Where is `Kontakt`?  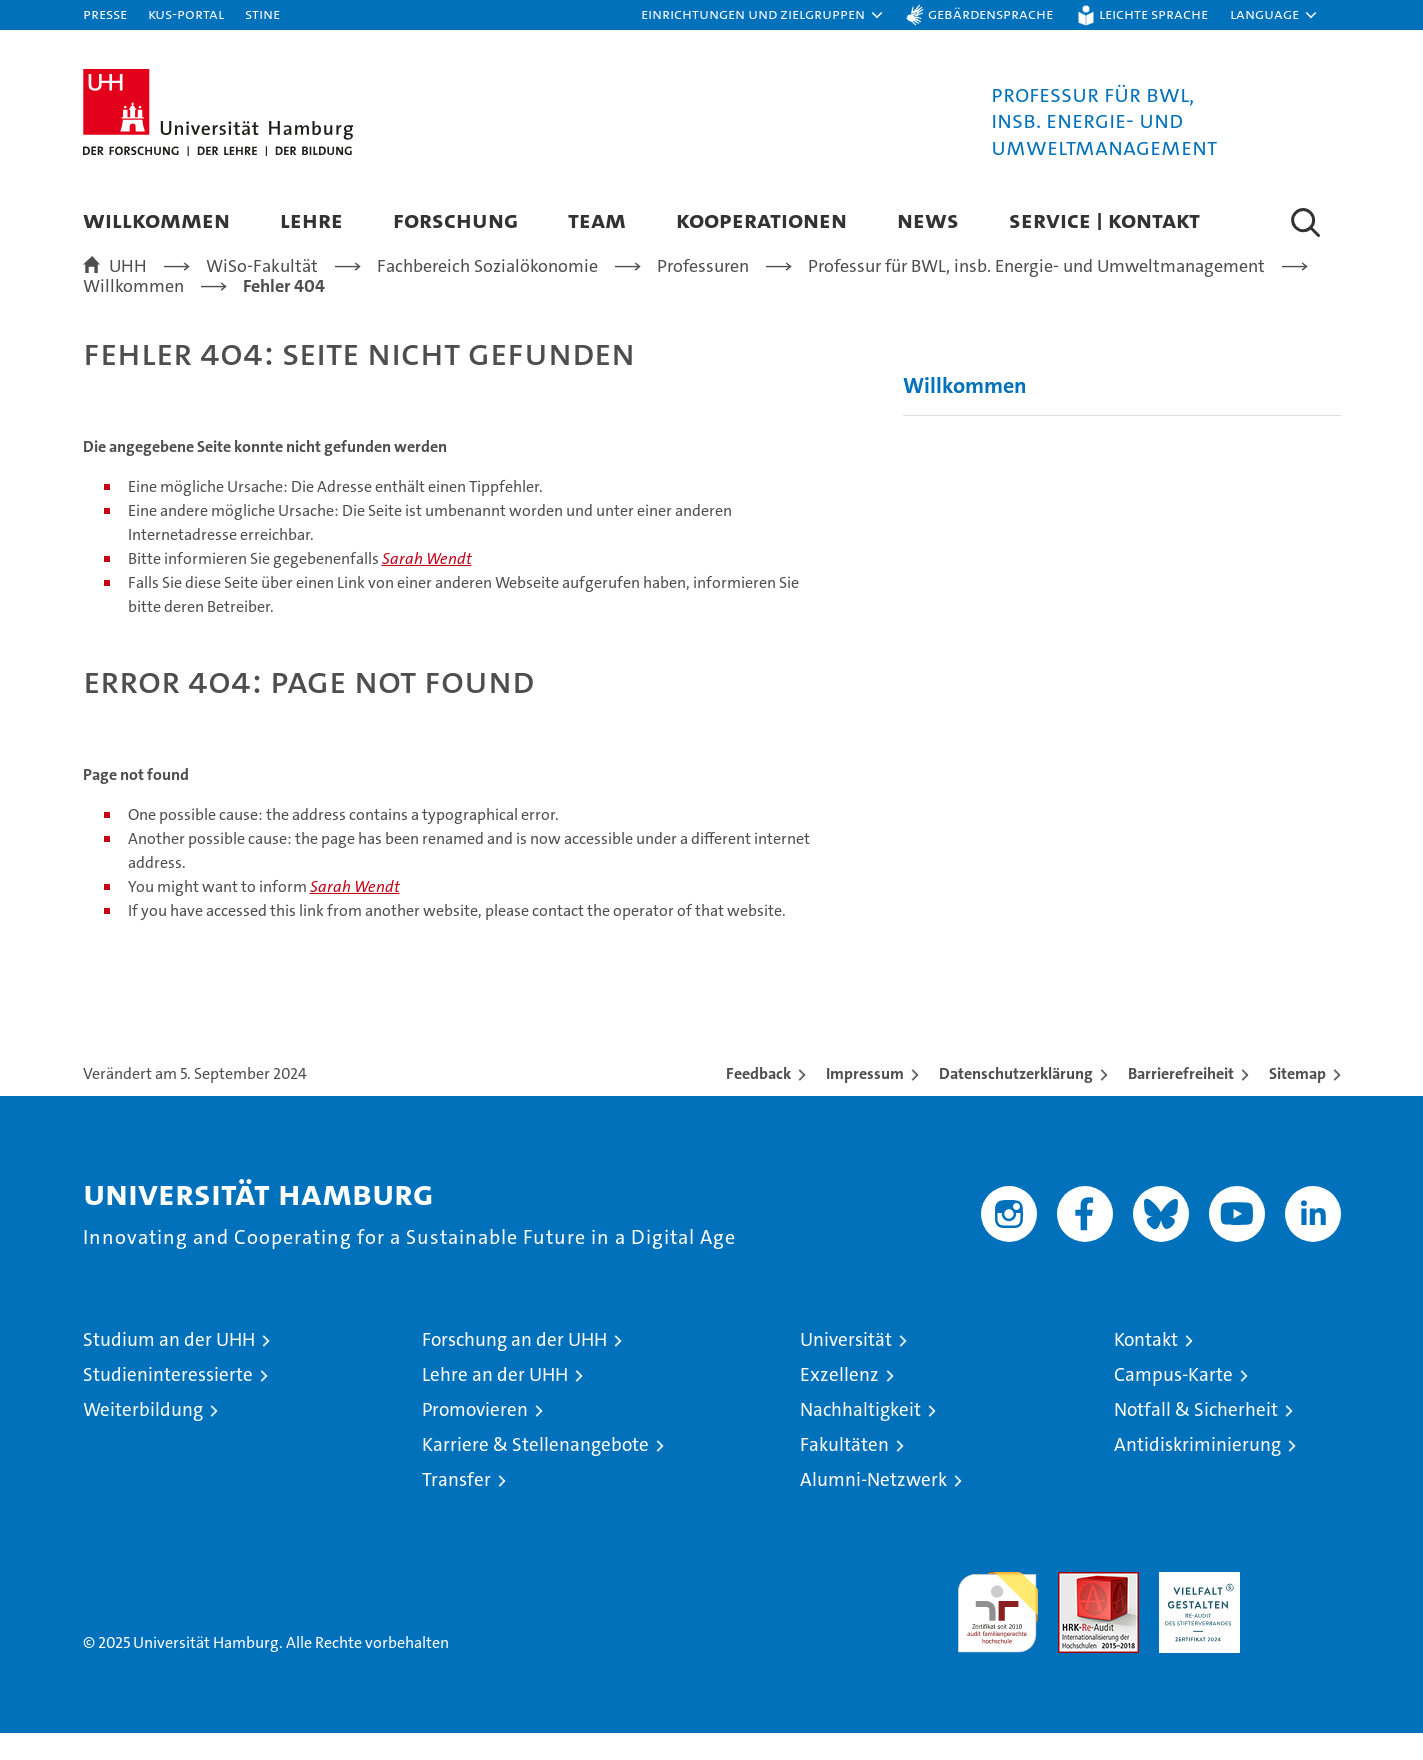 Kontakt is located at coordinates (1146, 1366).